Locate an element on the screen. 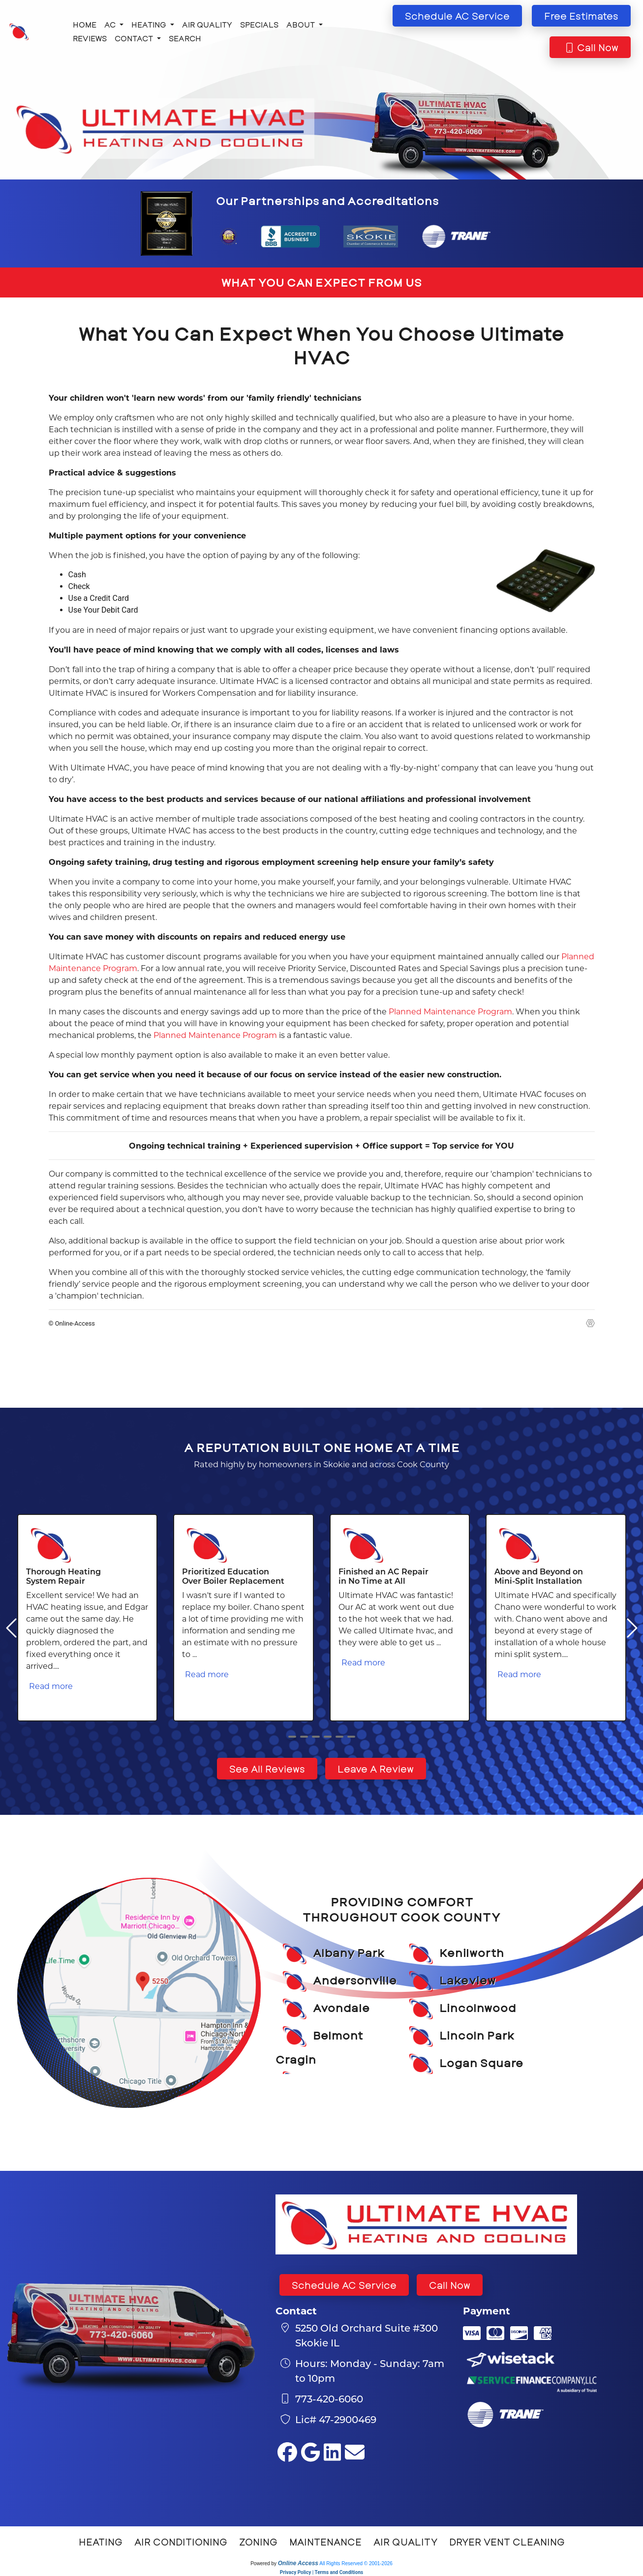 Image resolution: width=643 pixels, height=2576 pixels. Maintenance is located at coordinates (325, 2541).